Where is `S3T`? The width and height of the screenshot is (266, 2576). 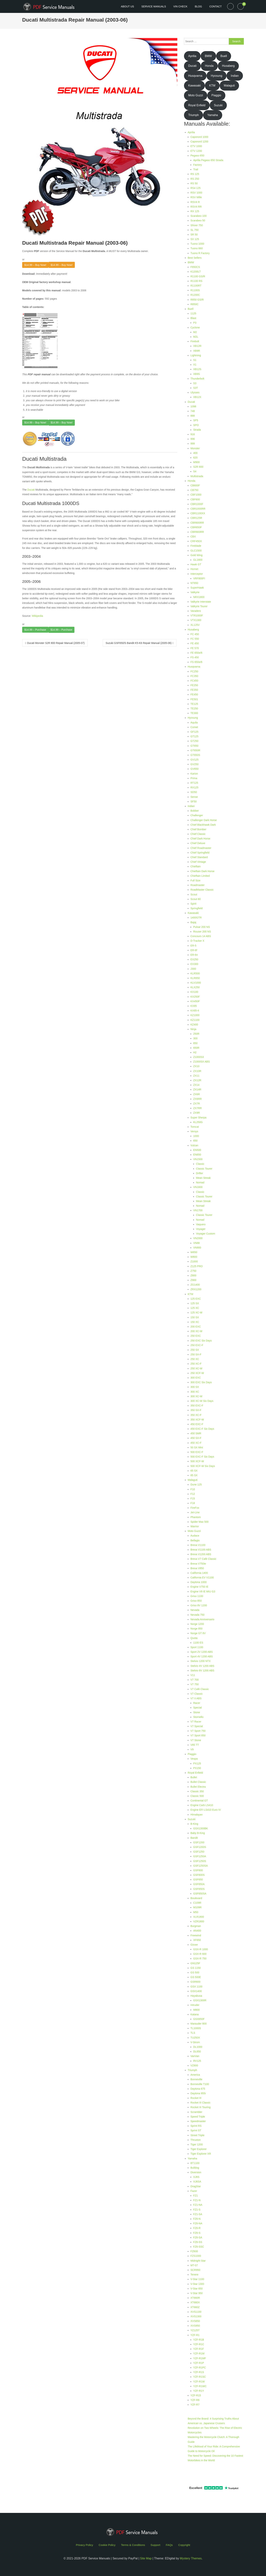
S3T is located at coordinates (195, 387).